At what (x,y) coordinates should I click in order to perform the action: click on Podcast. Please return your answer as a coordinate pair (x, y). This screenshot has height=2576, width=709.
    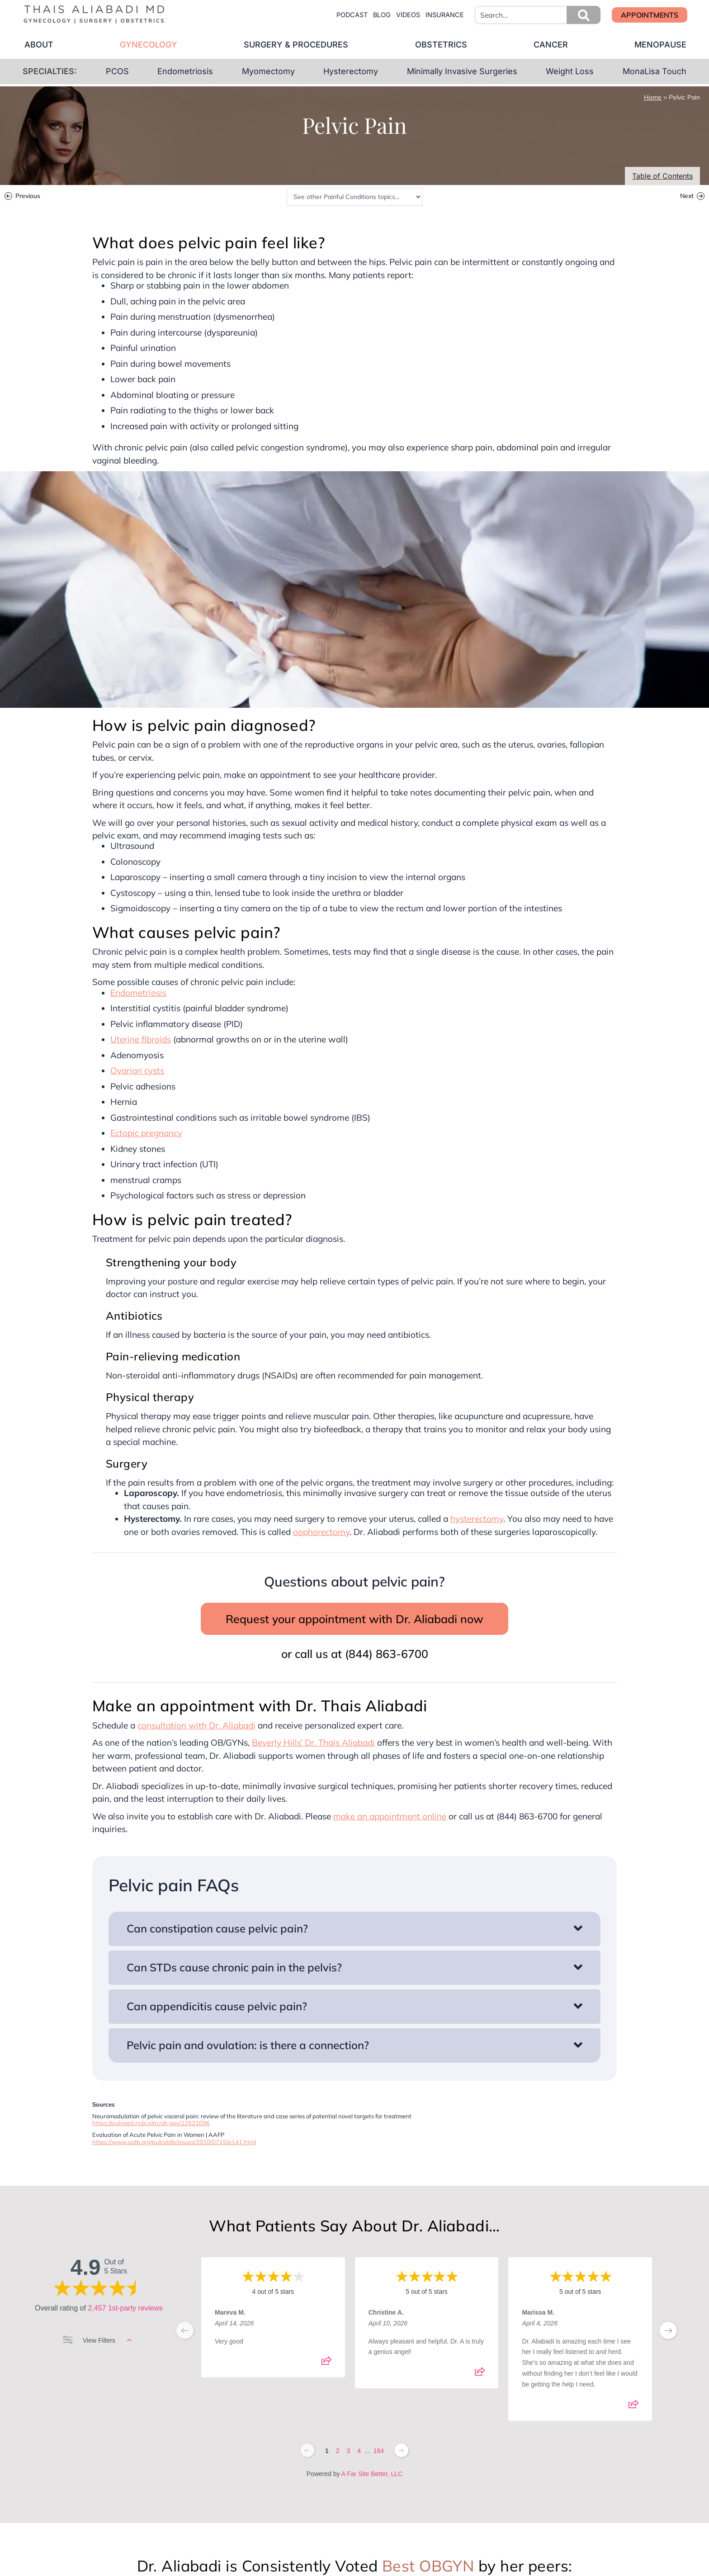
    Looking at the image, I should click on (352, 15).